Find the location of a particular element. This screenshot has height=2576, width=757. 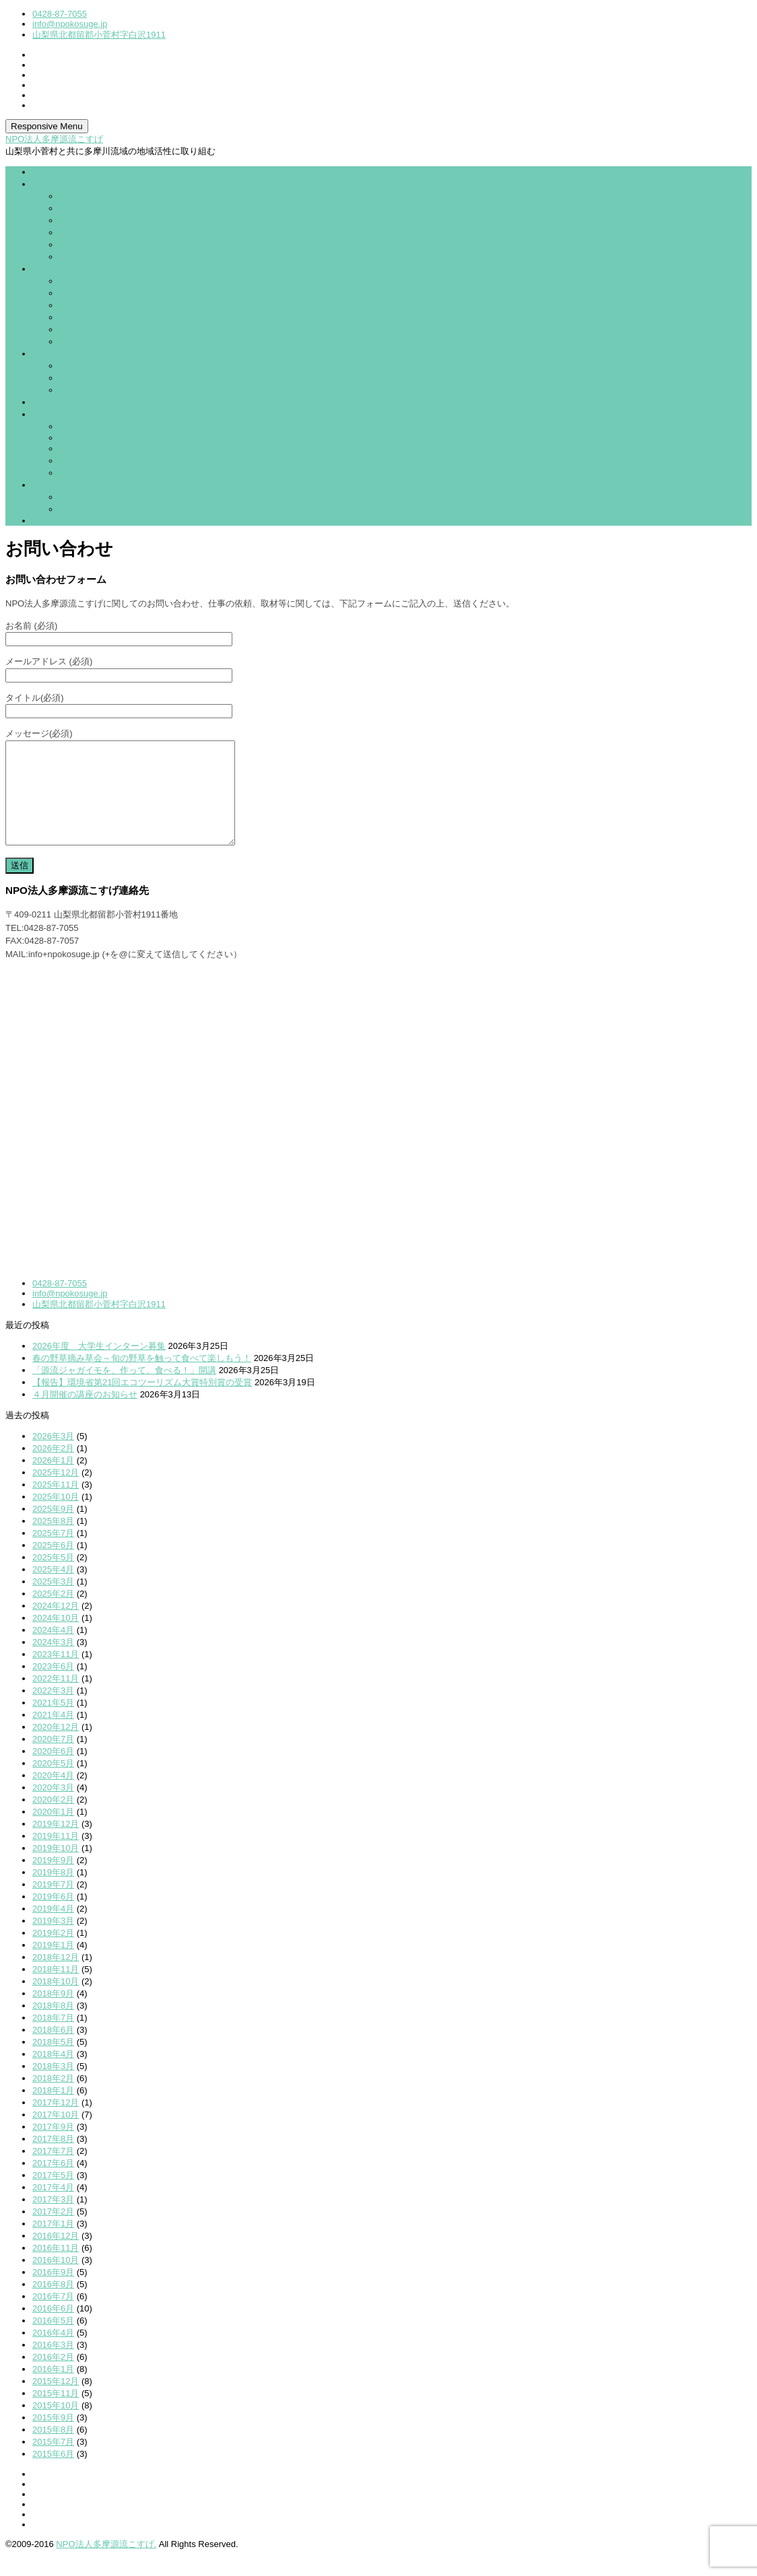

【報告】環境省第21回エコツーリズム大賞特別賞の受賞 is located at coordinates (142, 1402).